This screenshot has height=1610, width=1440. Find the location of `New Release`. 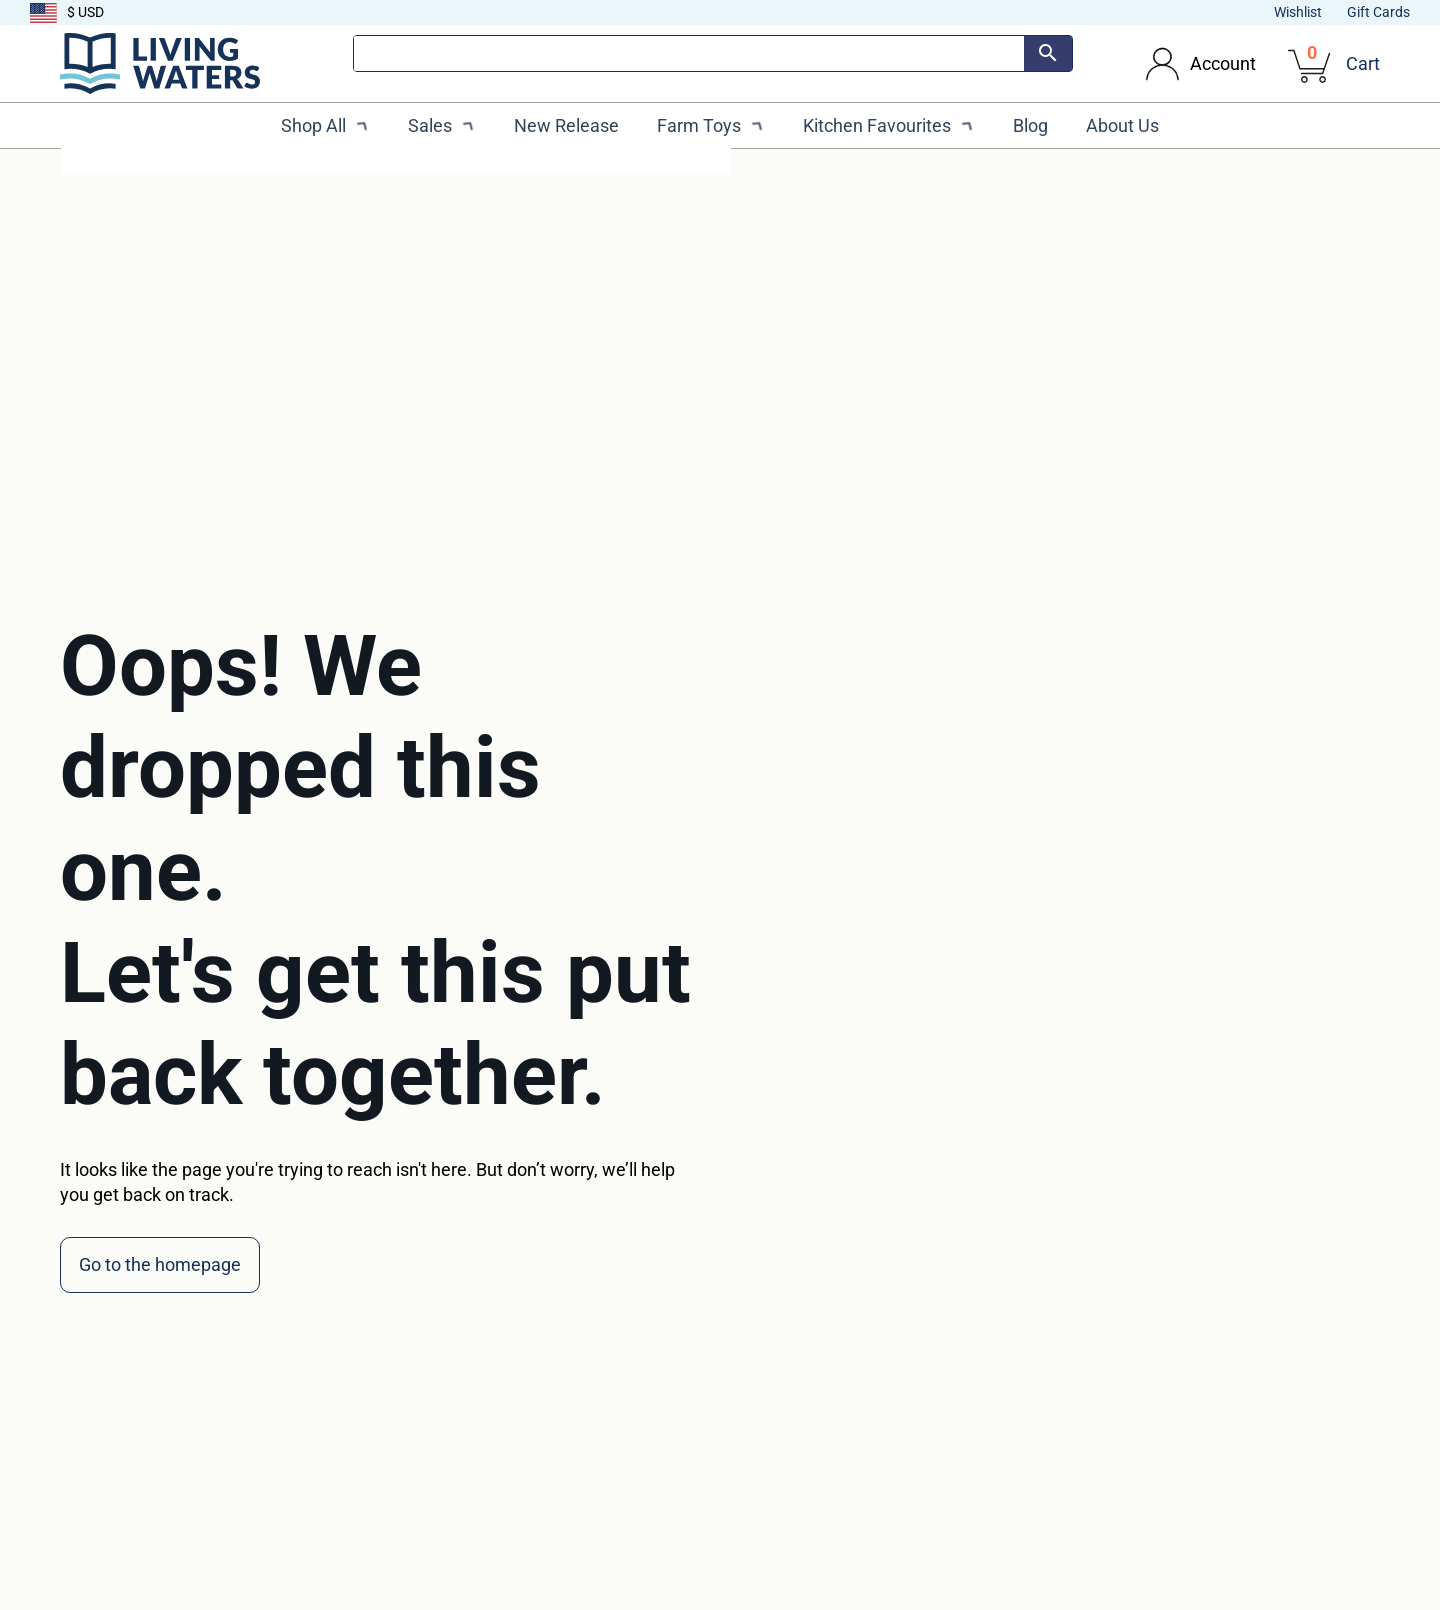

New Release is located at coordinates (566, 125).